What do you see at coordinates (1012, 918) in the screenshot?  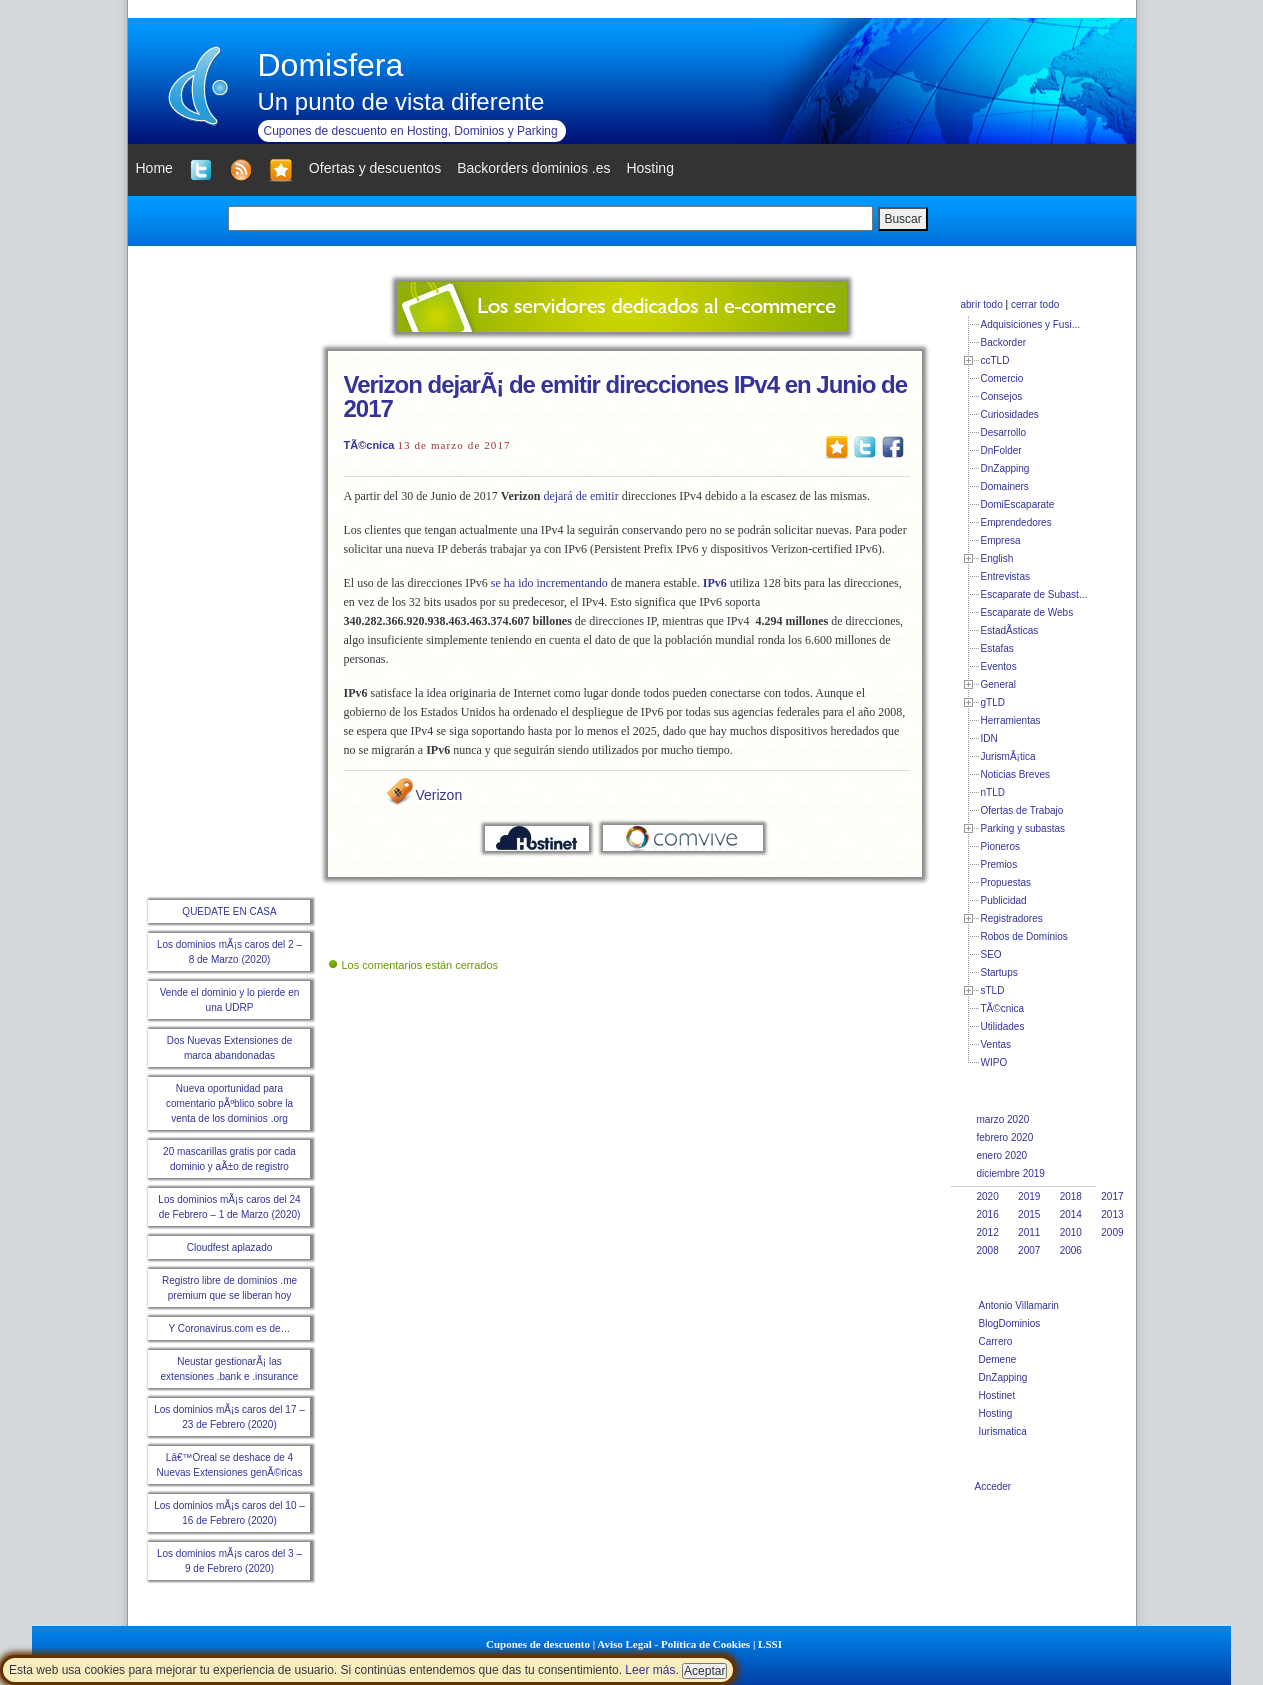 I see `Registradores` at bounding box center [1012, 918].